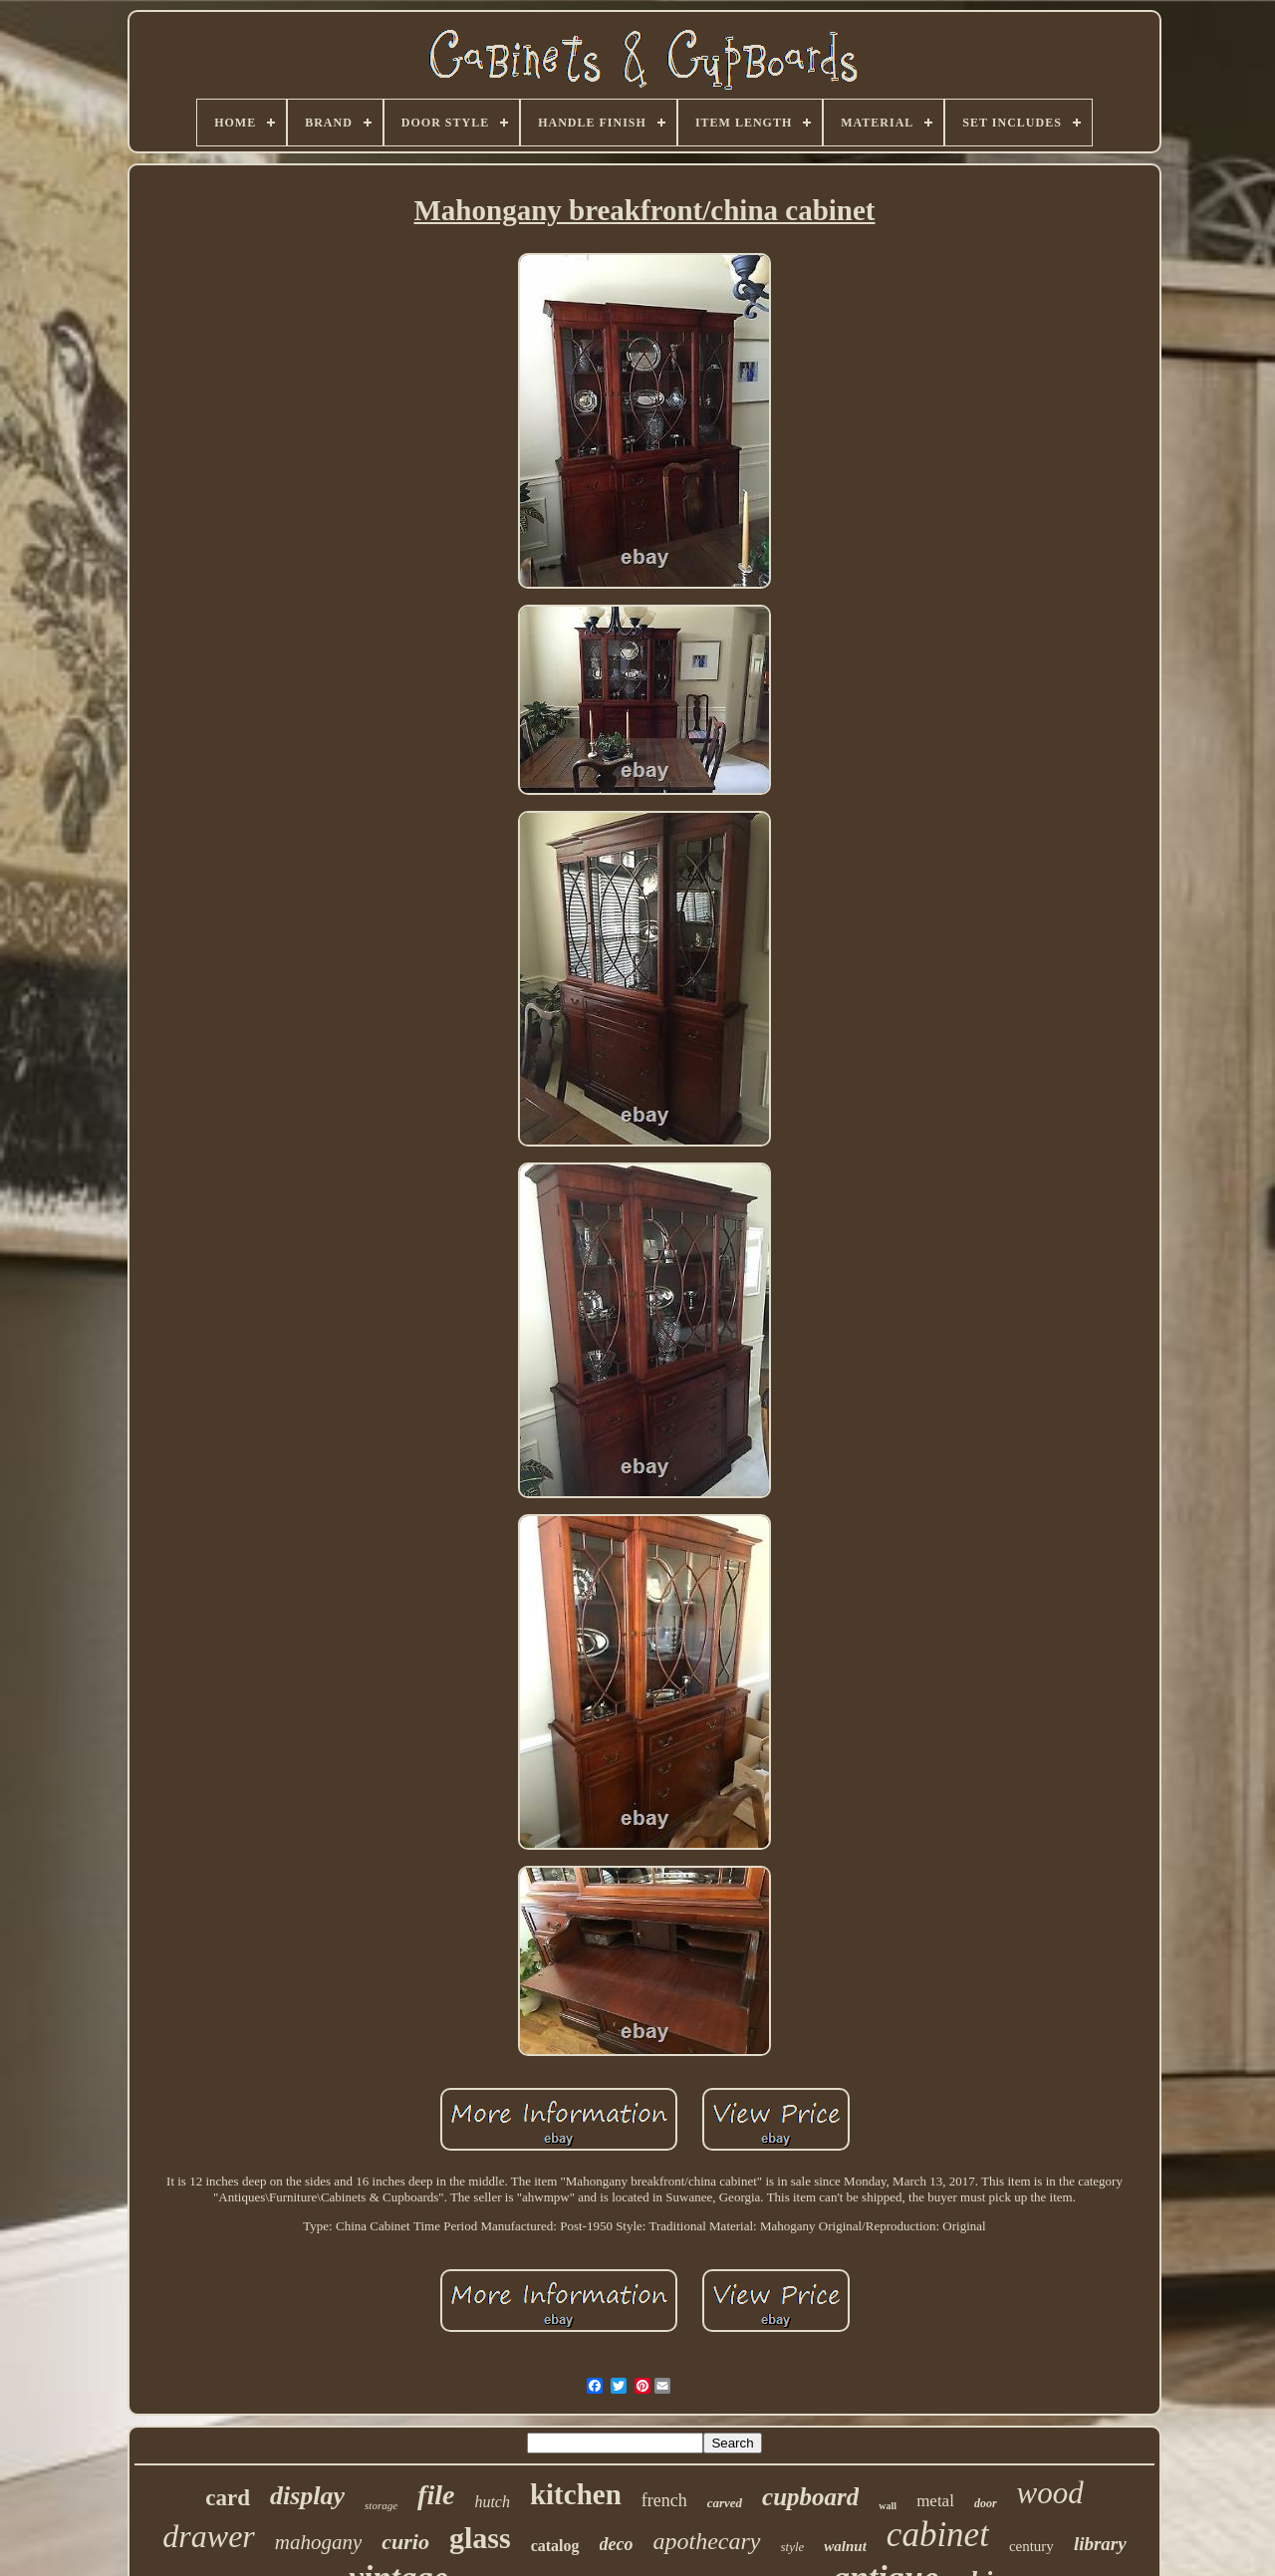  Describe the element at coordinates (707, 2541) in the screenshot. I see `apothecary` at that location.